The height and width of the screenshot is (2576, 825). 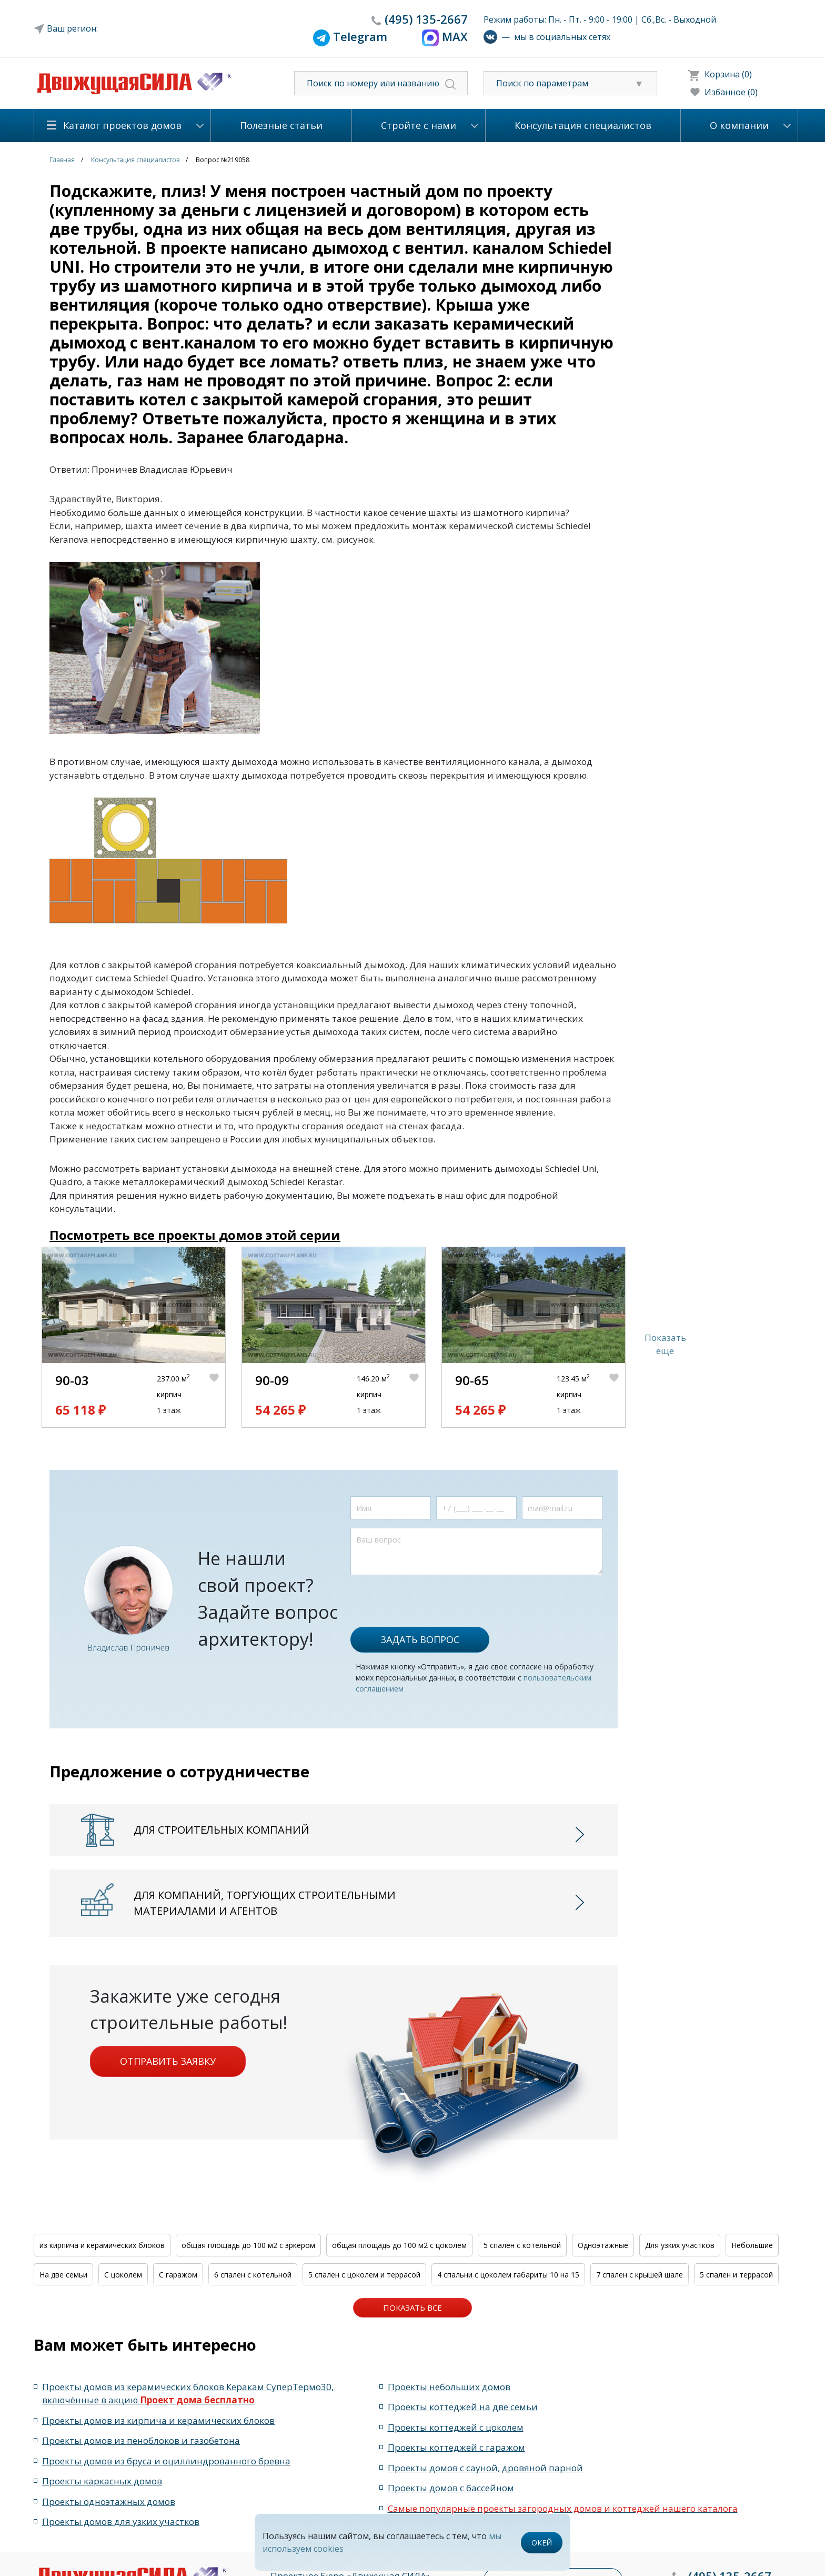 What do you see at coordinates (122, 125) in the screenshot?
I see `Каталог проектов домов` at bounding box center [122, 125].